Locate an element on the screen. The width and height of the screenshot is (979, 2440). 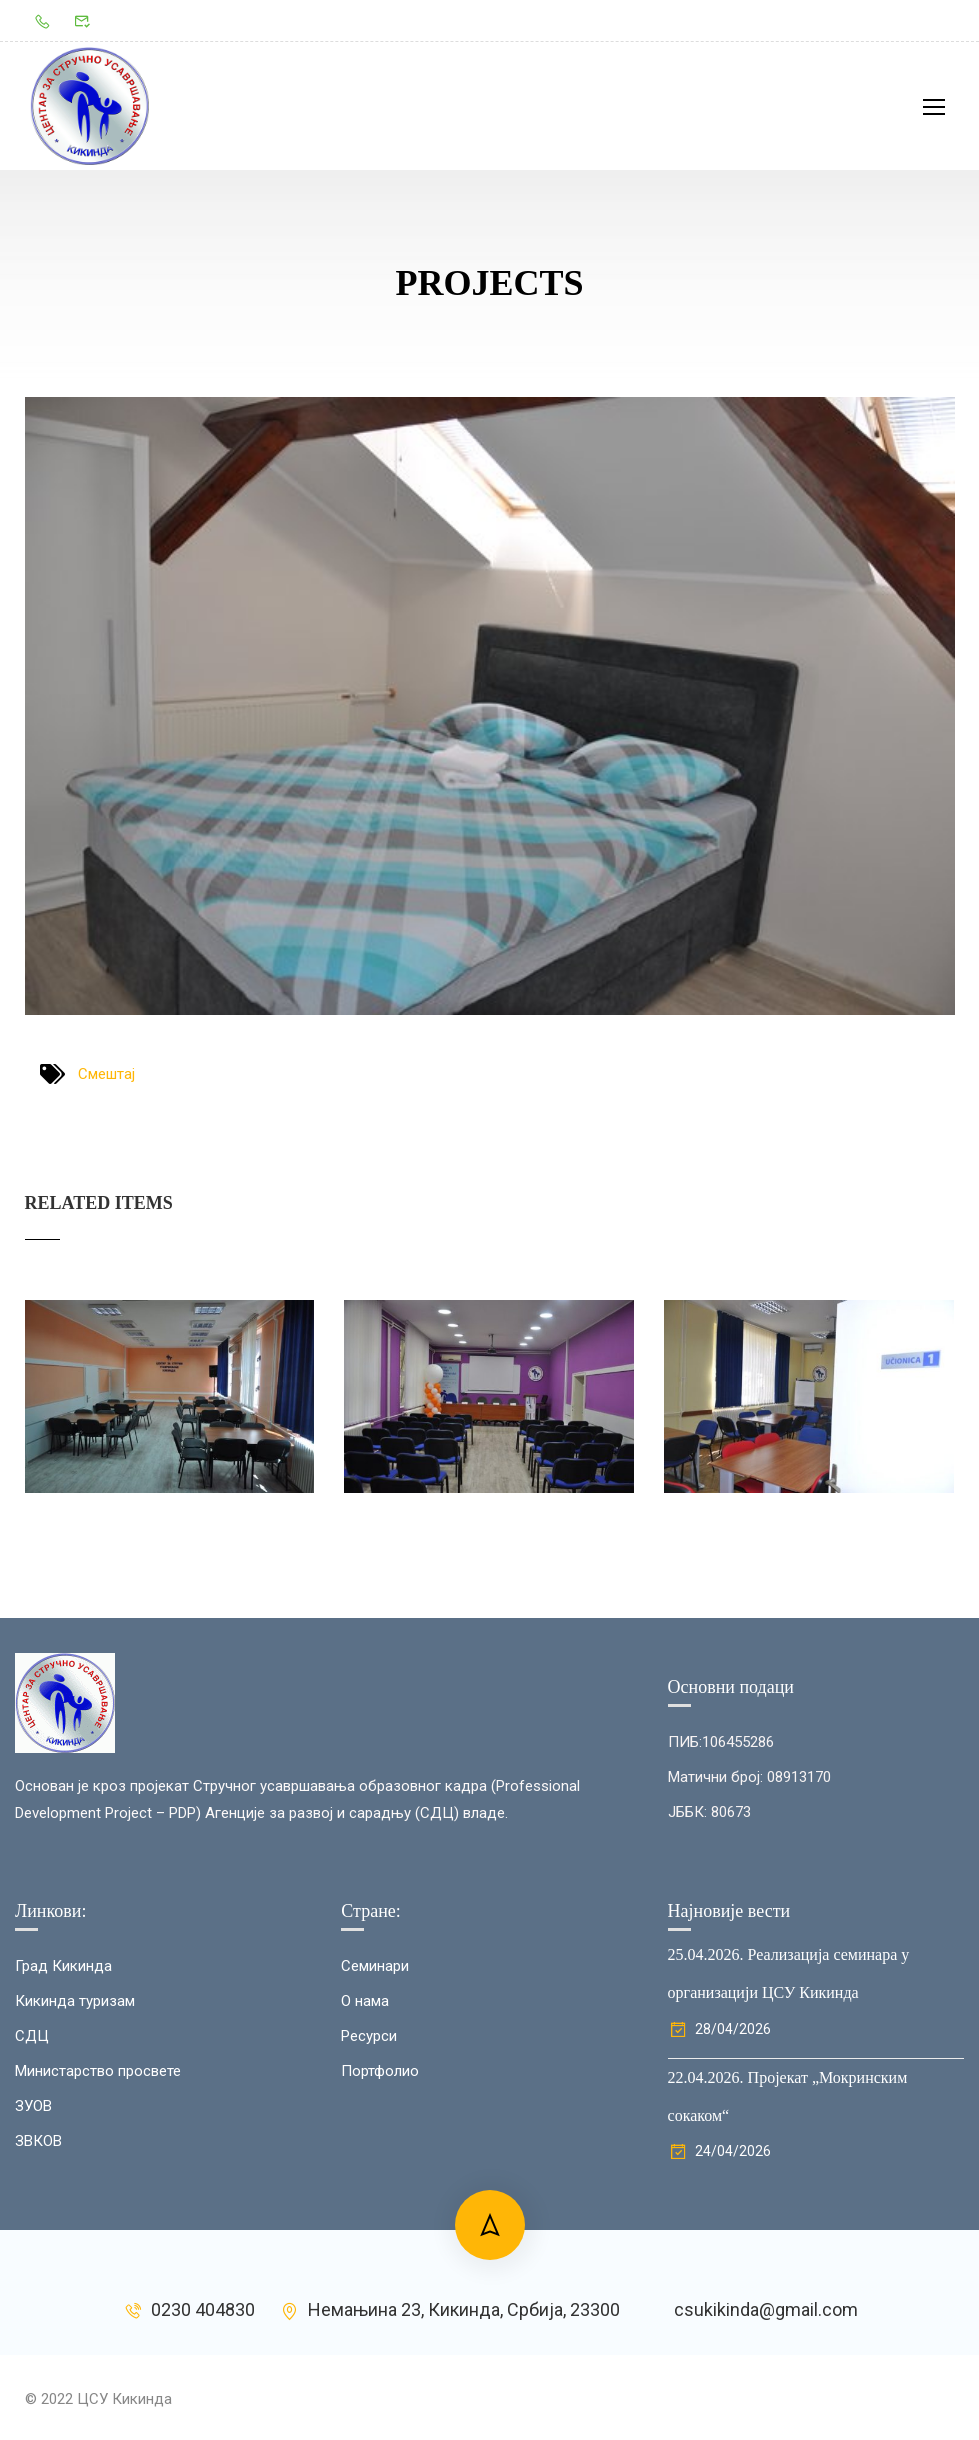
ЗУОВ is located at coordinates (33, 2289).